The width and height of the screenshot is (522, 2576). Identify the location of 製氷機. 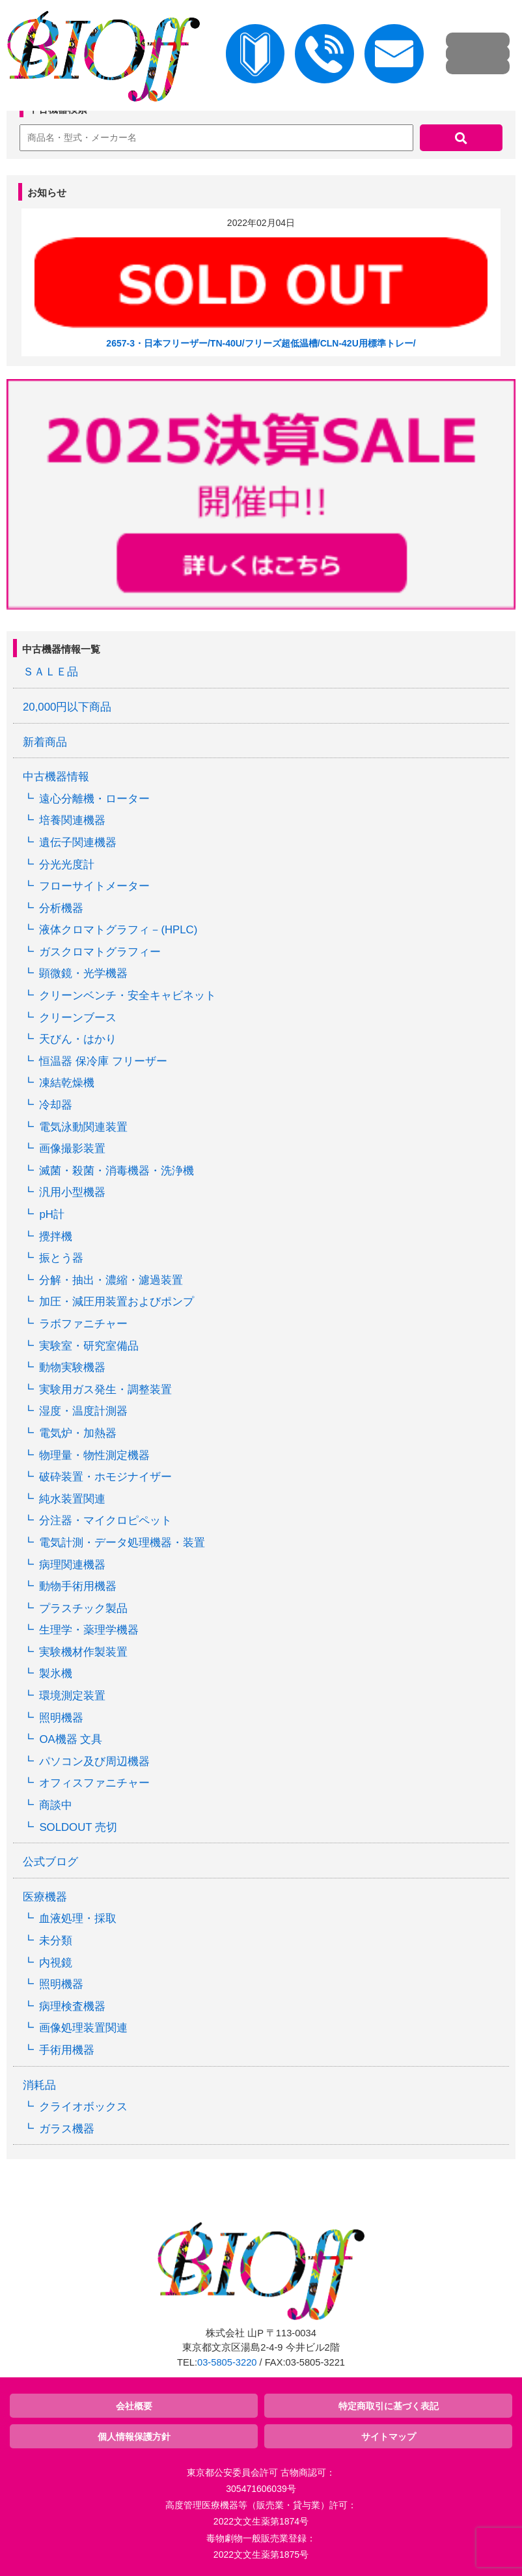
(55, 1673).